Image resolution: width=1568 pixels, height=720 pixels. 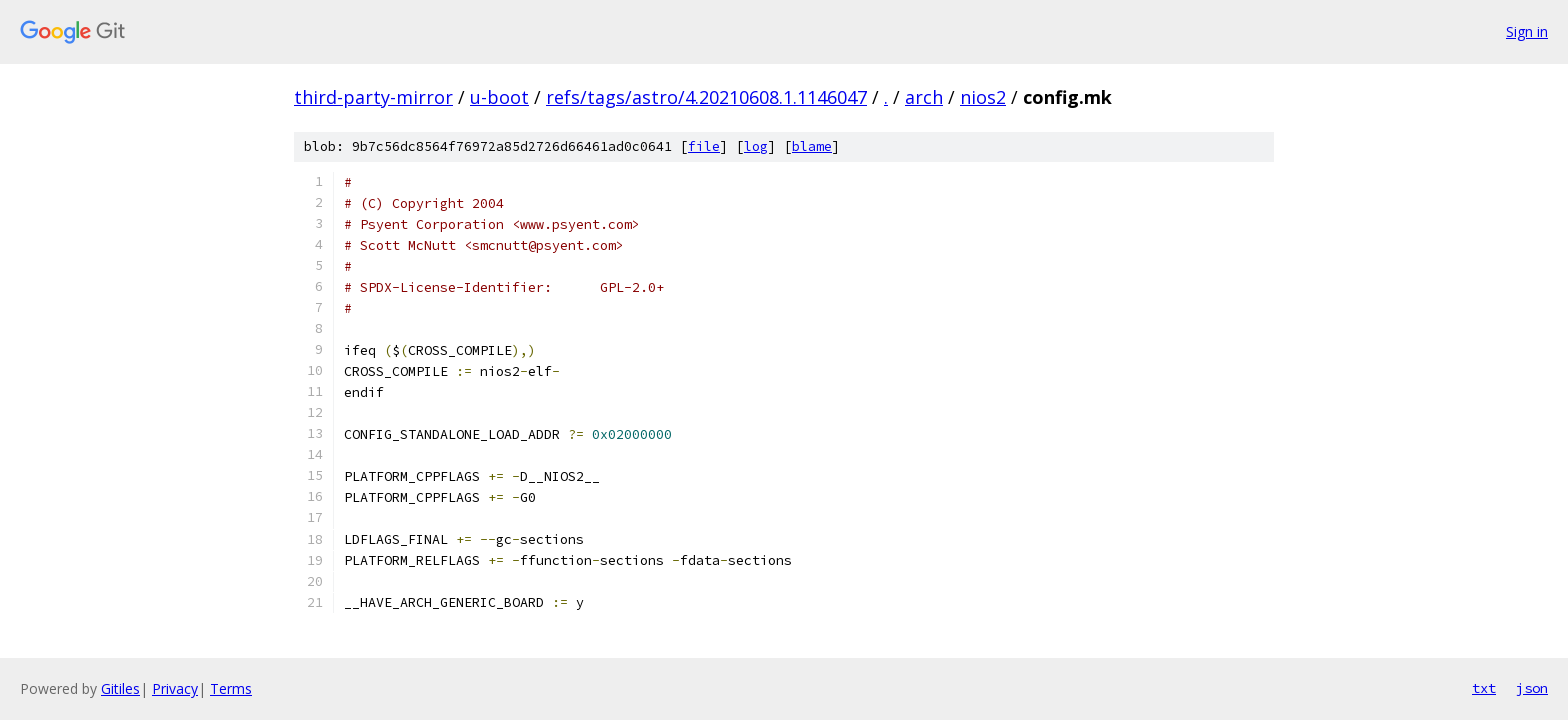 What do you see at coordinates (499, 97) in the screenshot?
I see `u-boot` at bounding box center [499, 97].